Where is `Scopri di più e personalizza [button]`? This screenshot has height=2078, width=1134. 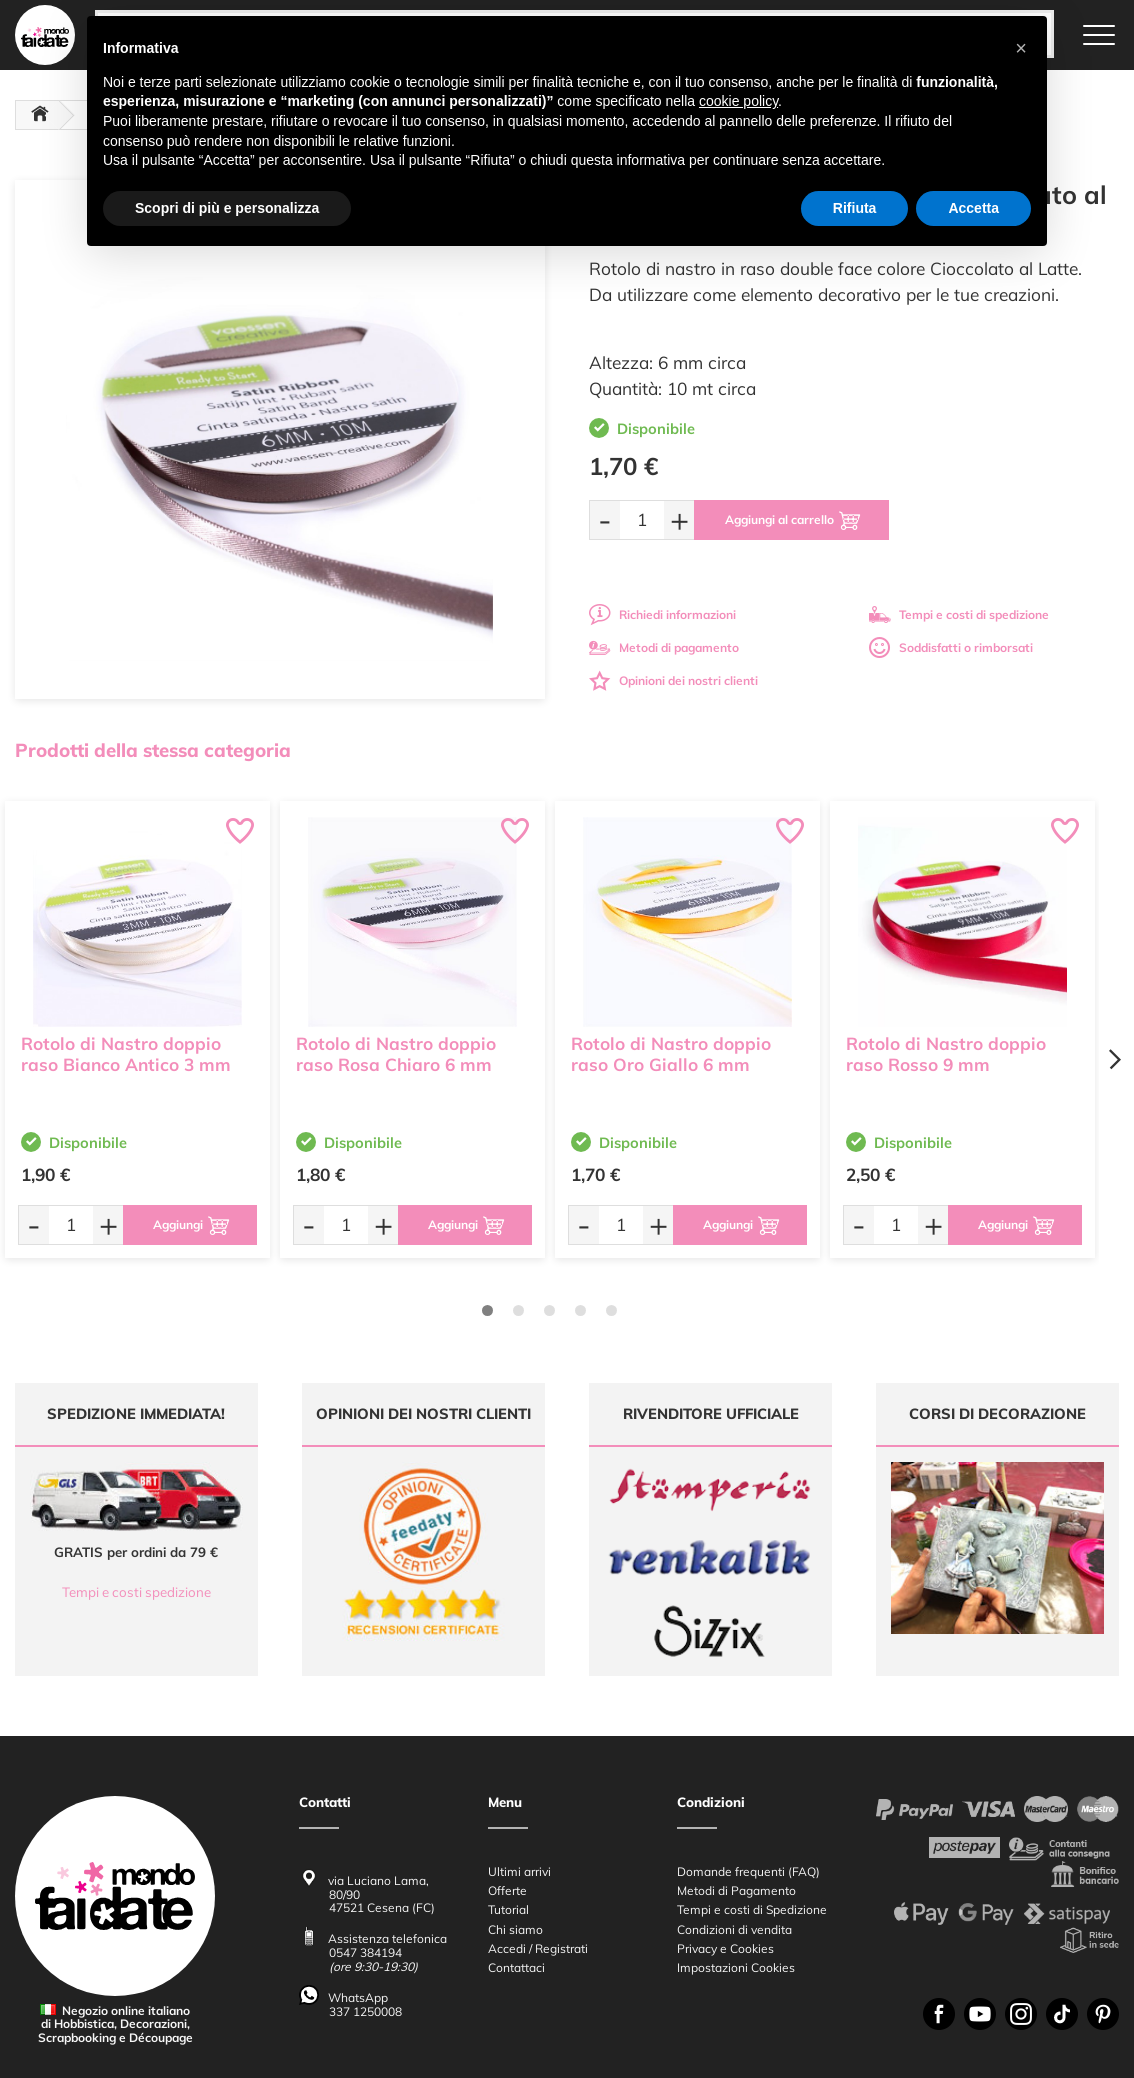
Scopri di più e personalizza [button] is located at coordinates (227, 208).